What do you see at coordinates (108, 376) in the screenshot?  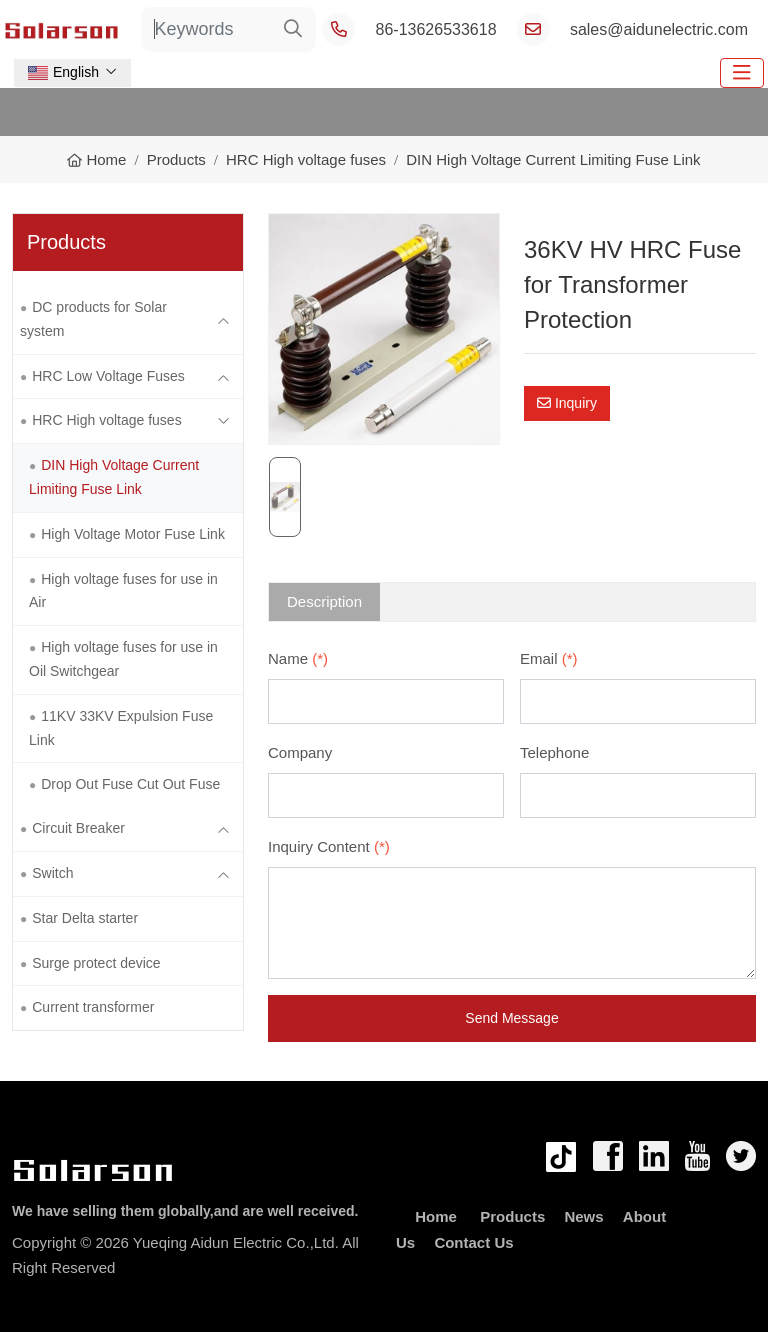 I see `HRC Low Voltage Fuses` at bounding box center [108, 376].